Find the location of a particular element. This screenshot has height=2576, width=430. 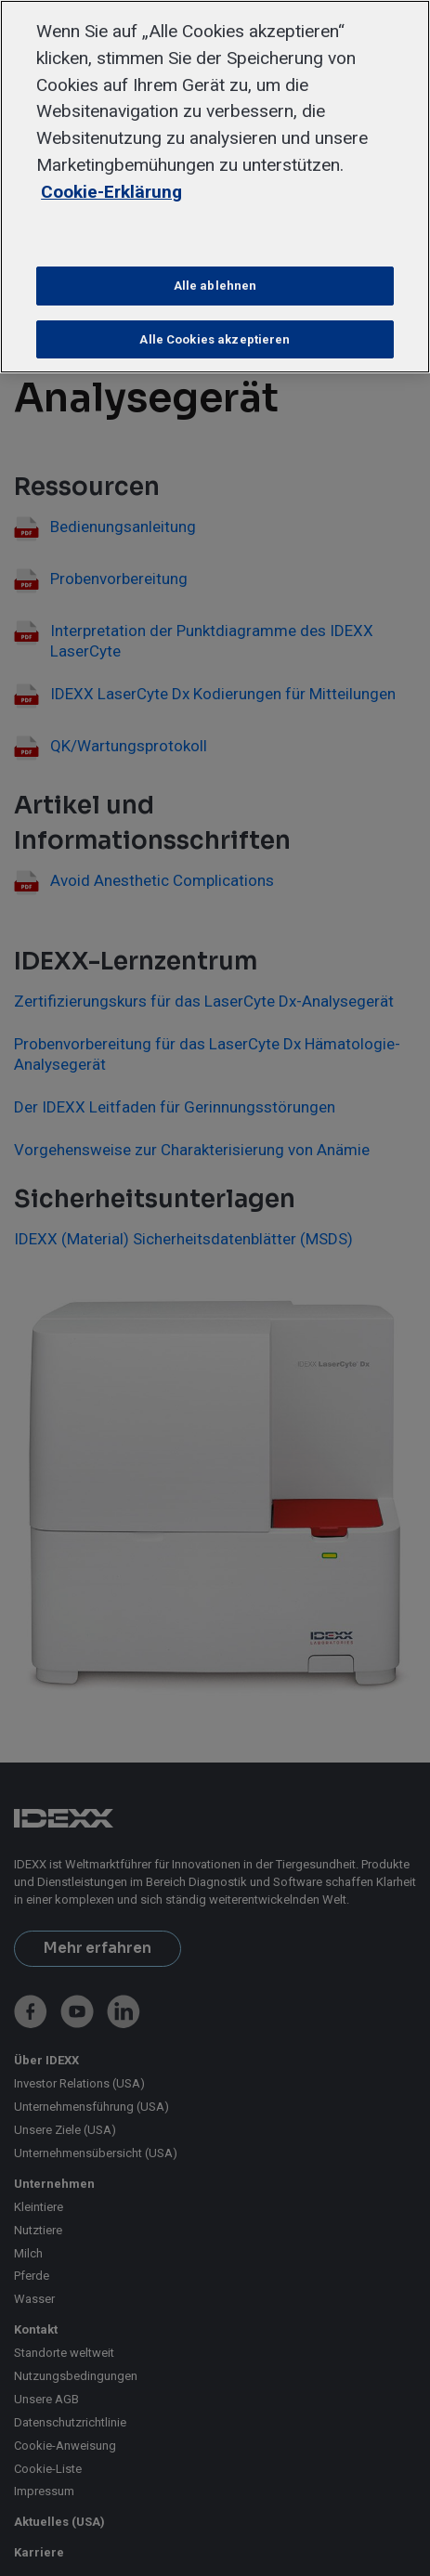

Alle ablehnen is located at coordinates (215, 286).